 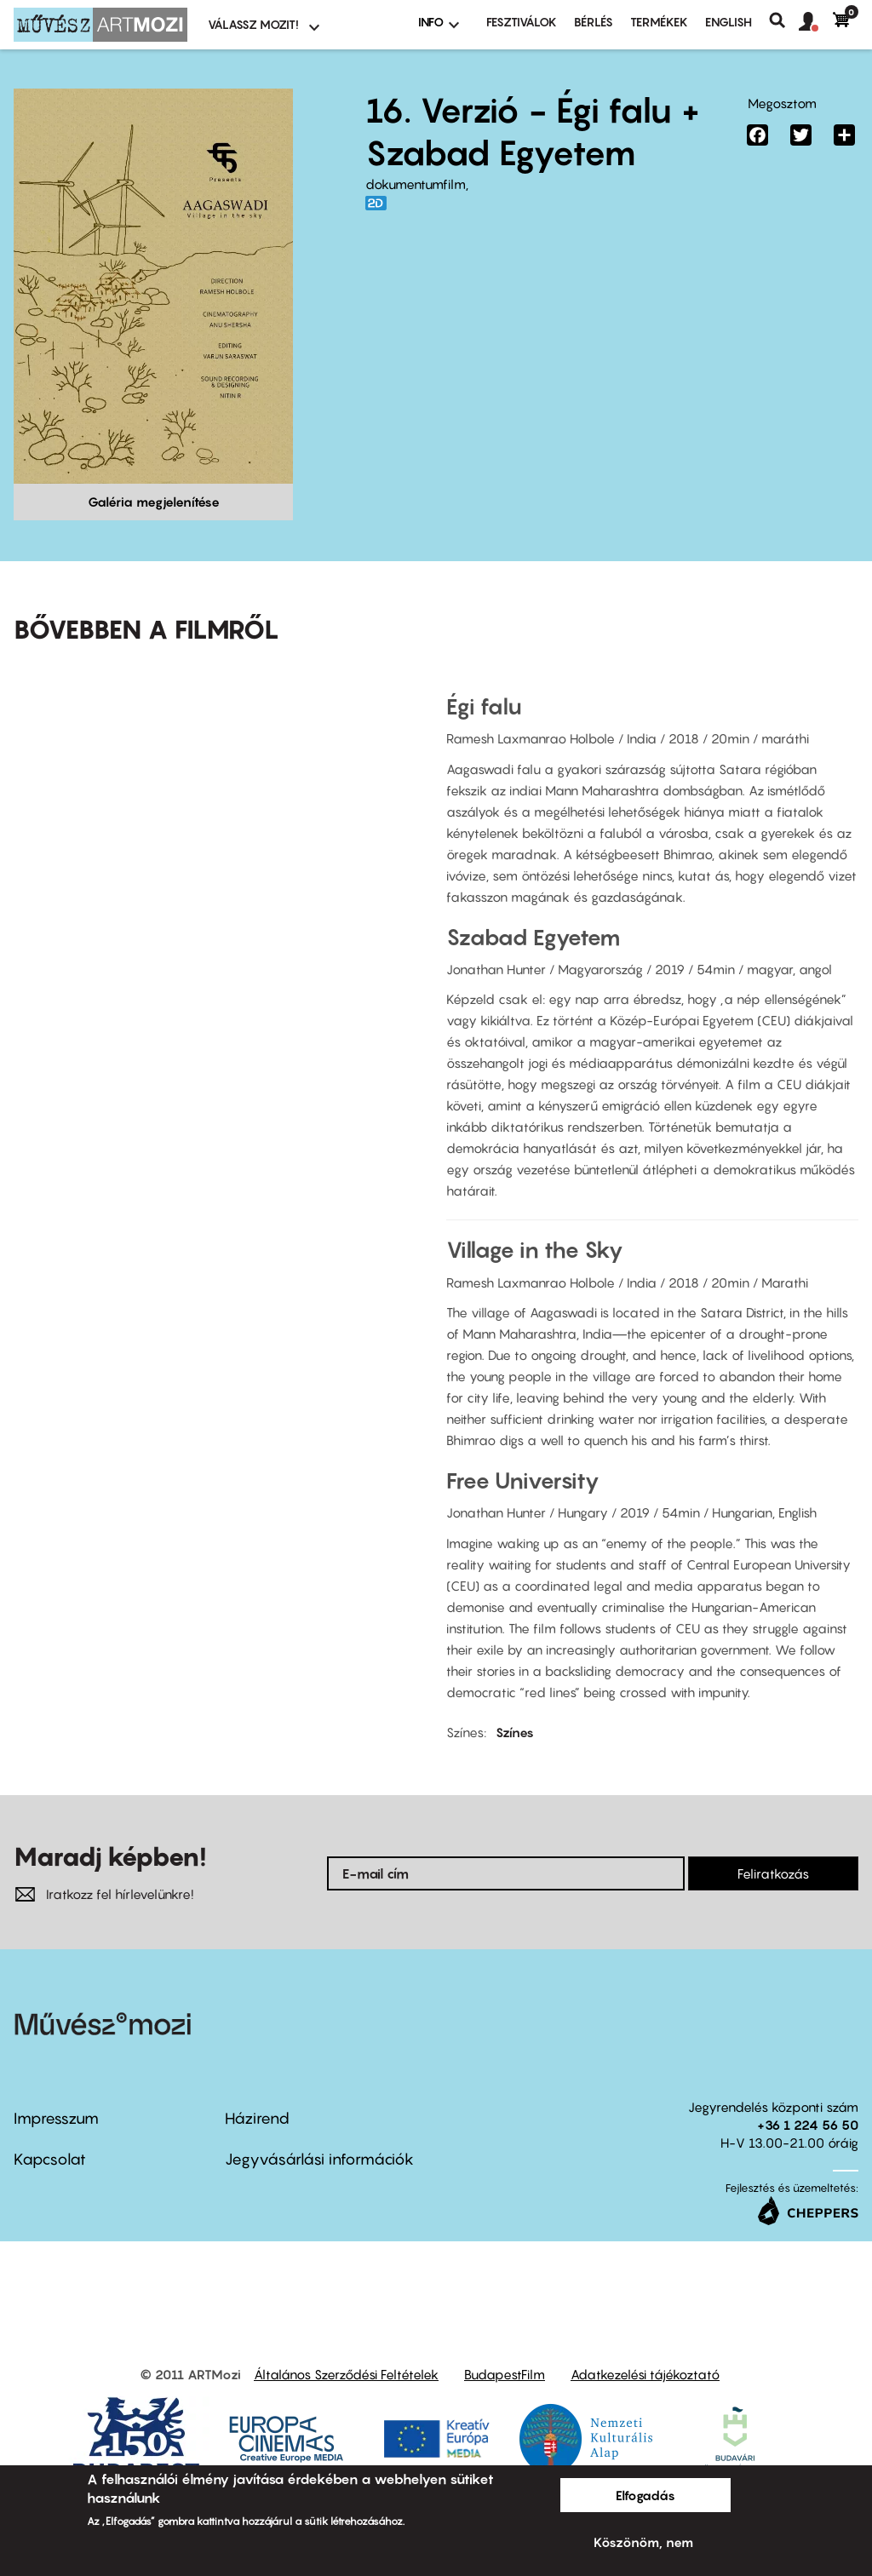 What do you see at coordinates (728, 21) in the screenshot?
I see `ENGLISH` at bounding box center [728, 21].